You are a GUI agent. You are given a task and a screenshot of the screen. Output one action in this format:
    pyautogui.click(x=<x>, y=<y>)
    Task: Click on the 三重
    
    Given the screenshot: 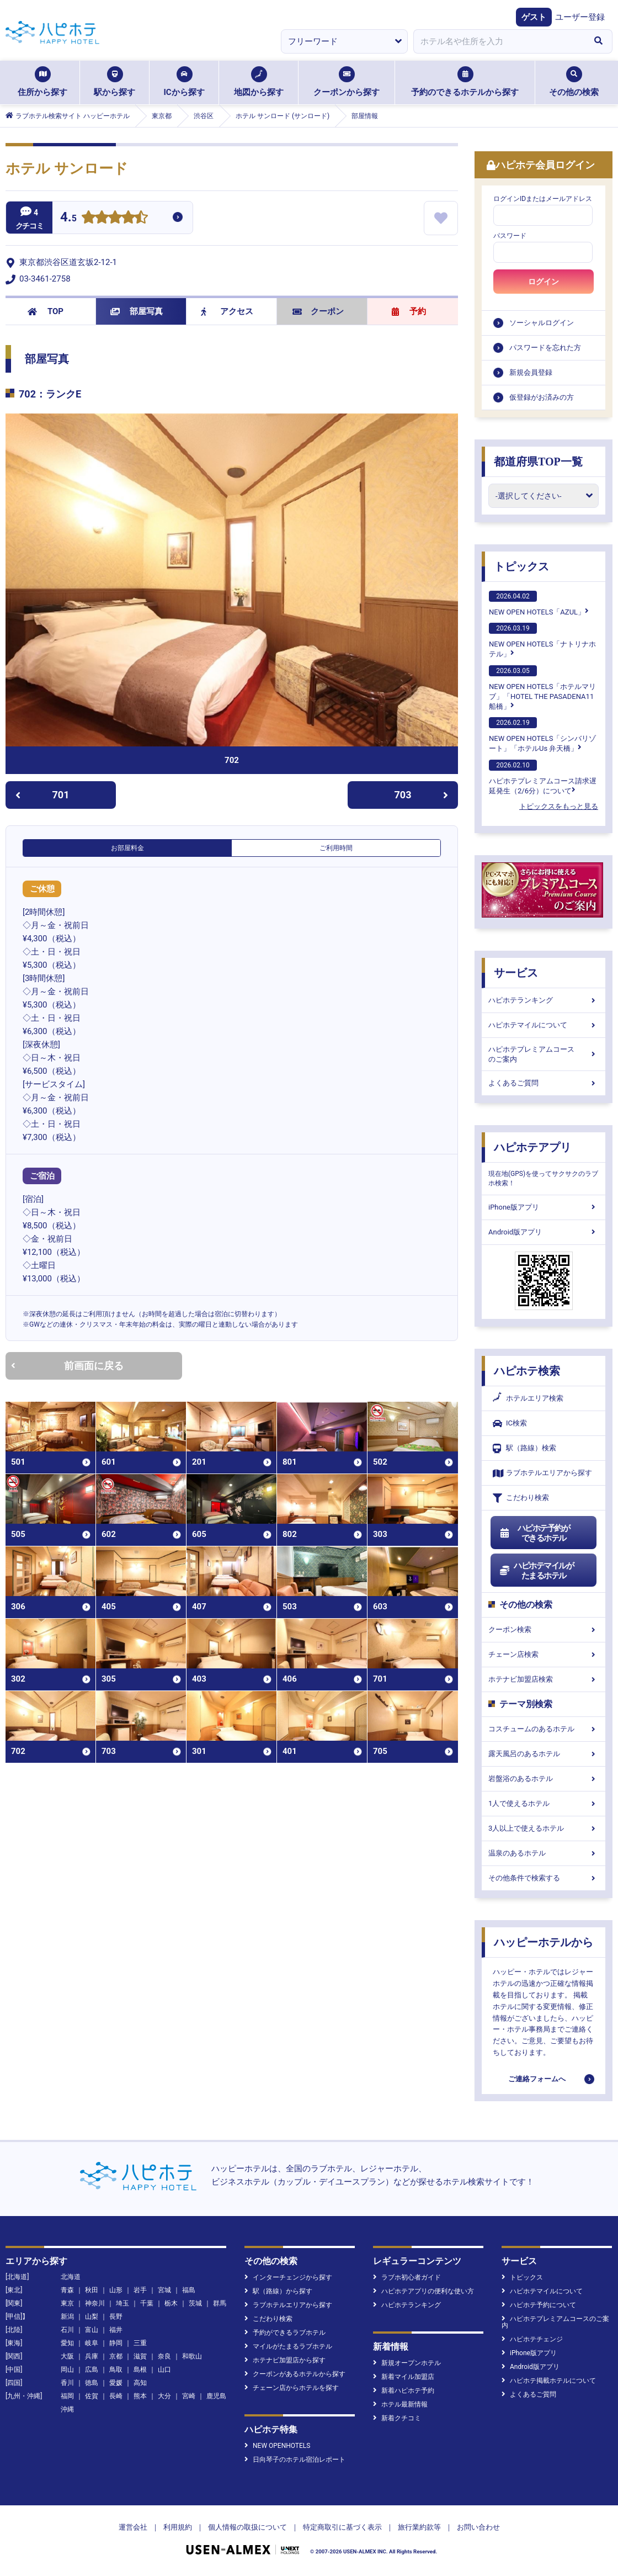 What is the action you would take?
    pyautogui.click(x=140, y=2343)
    